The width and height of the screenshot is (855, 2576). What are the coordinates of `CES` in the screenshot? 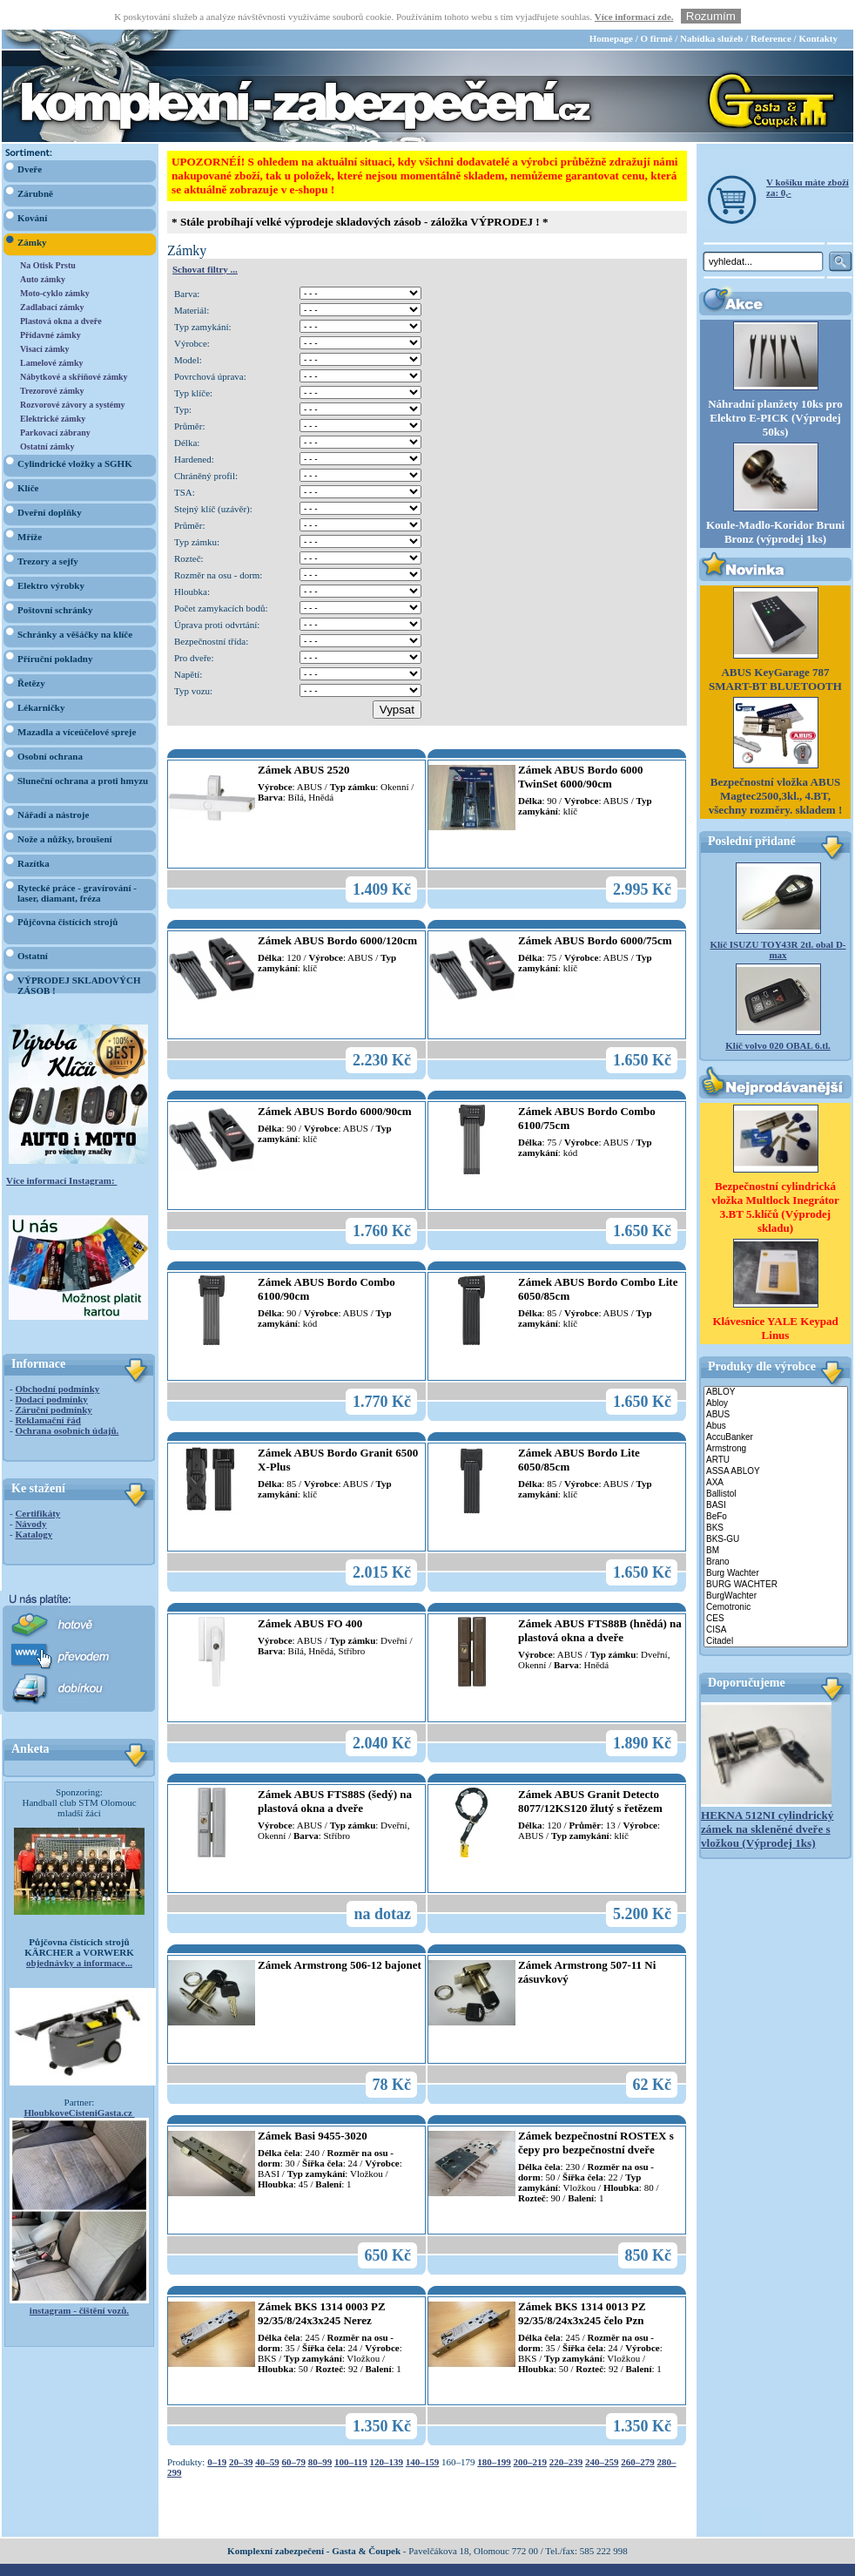 It's located at (775, 1589).